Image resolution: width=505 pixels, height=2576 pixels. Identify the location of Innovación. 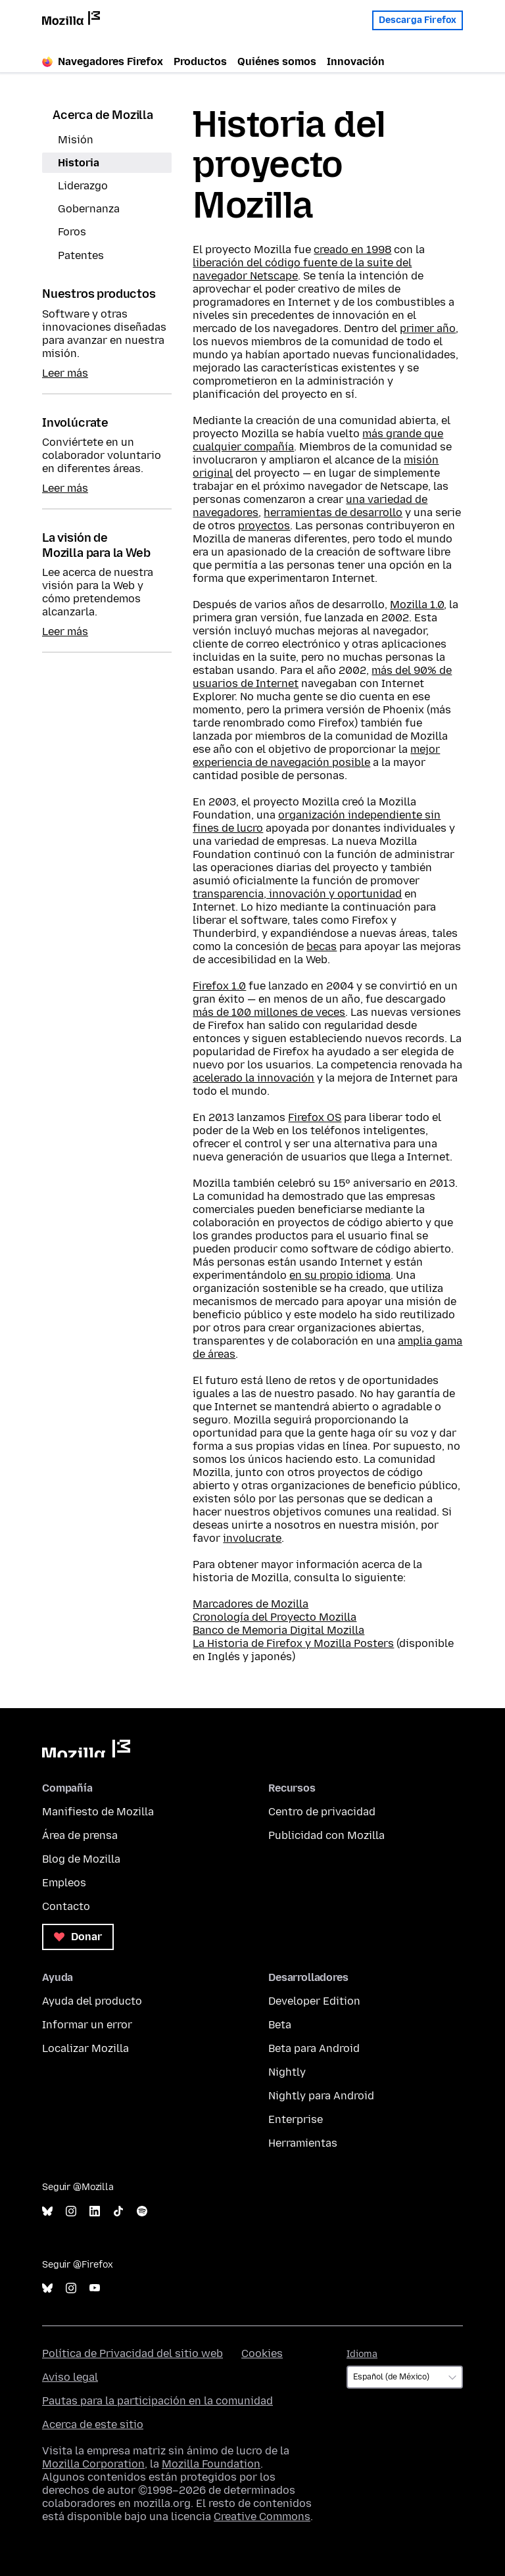
(356, 61).